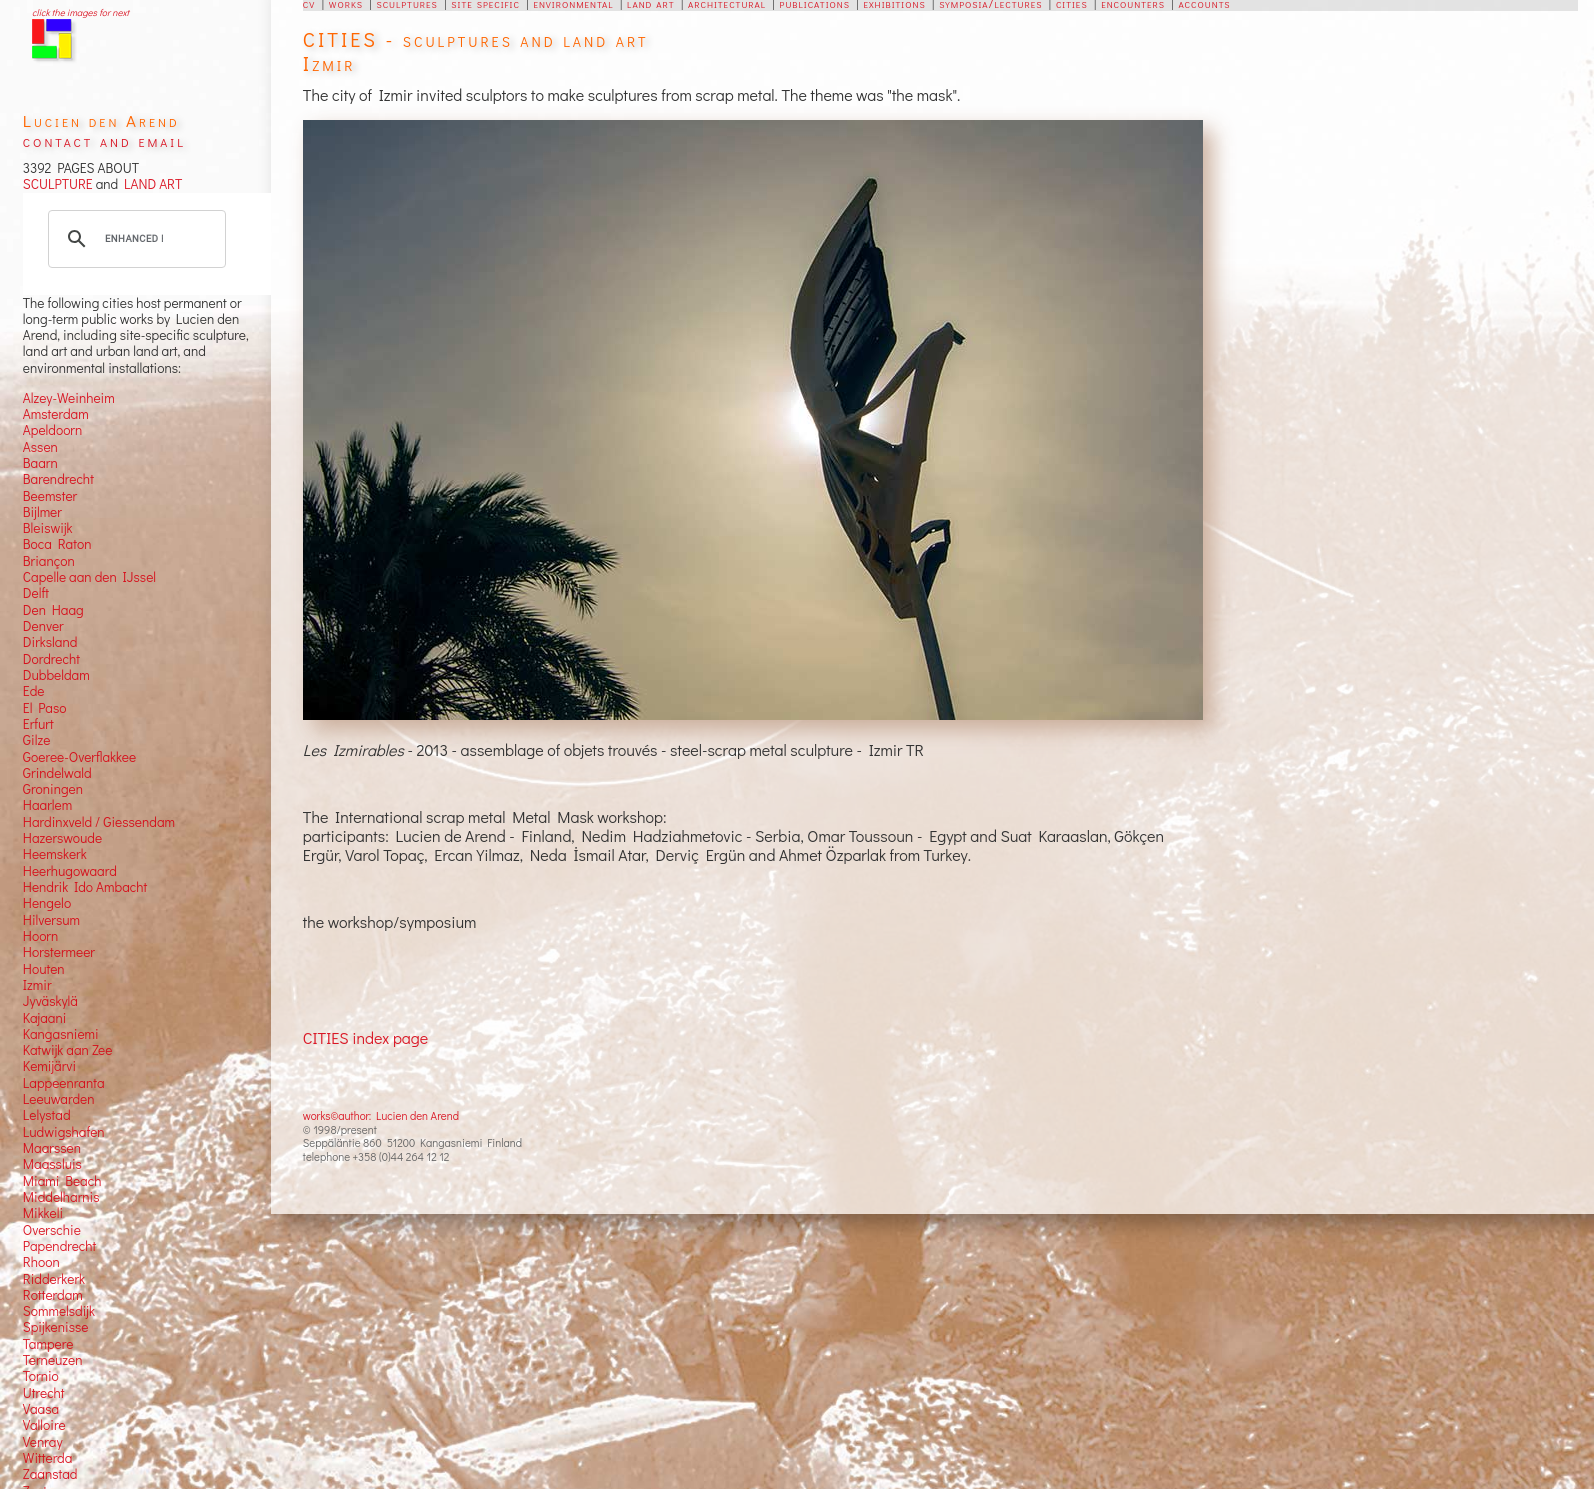 The image size is (1594, 1489). Describe the element at coordinates (59, 1311) in the screenshot. I see `Sommelsdijk` at that location.